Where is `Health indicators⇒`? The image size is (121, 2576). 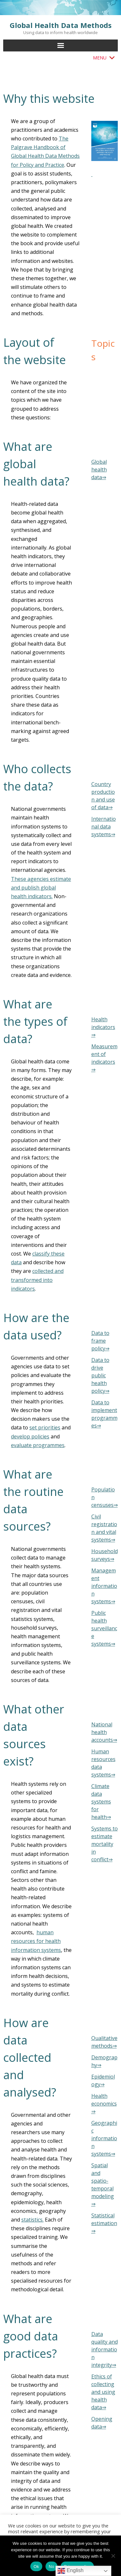
Health indicators⇒ is located at coordinates (103, 1027).